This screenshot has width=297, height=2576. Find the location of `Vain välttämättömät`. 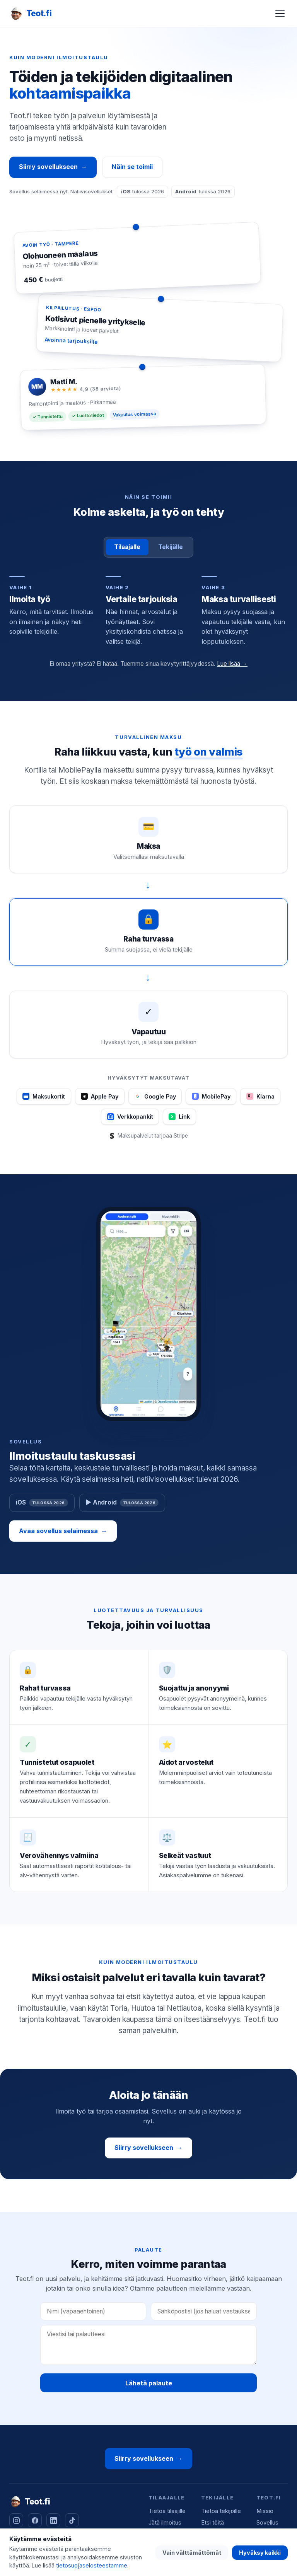

Vain välttämättömät is located at coordinates (191, 2552).